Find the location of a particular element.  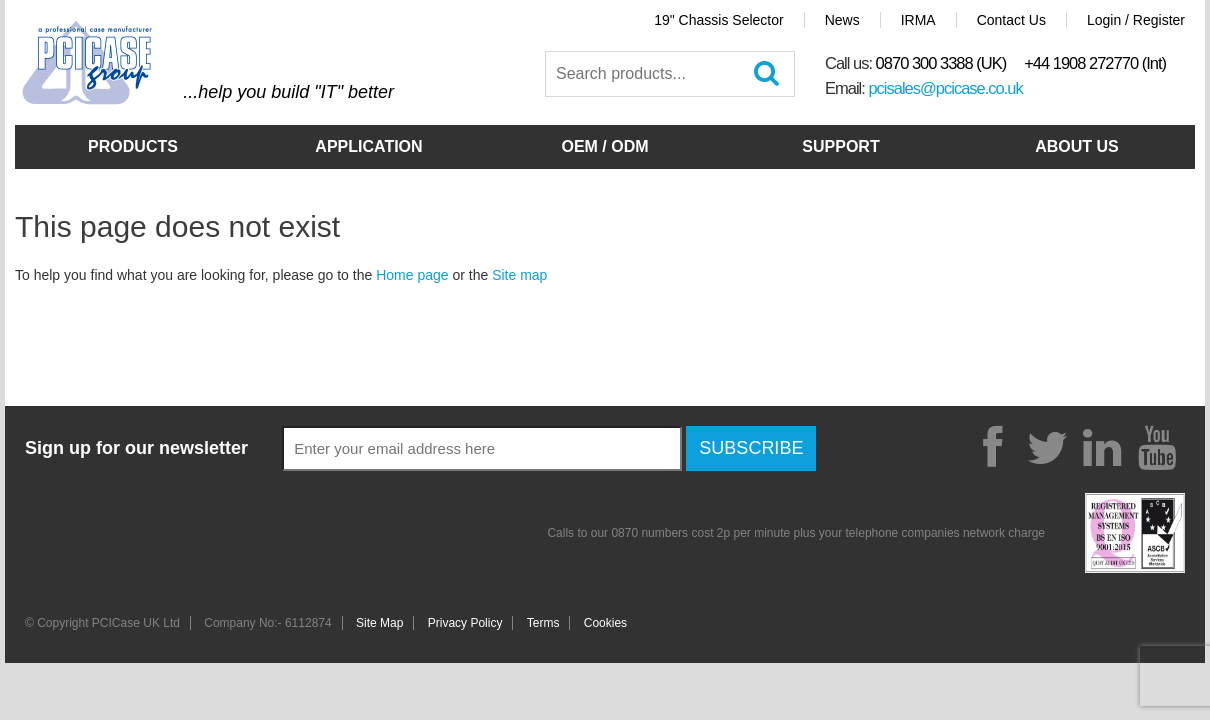

Sign up for our newsletter is located at coordinates (136, 448).